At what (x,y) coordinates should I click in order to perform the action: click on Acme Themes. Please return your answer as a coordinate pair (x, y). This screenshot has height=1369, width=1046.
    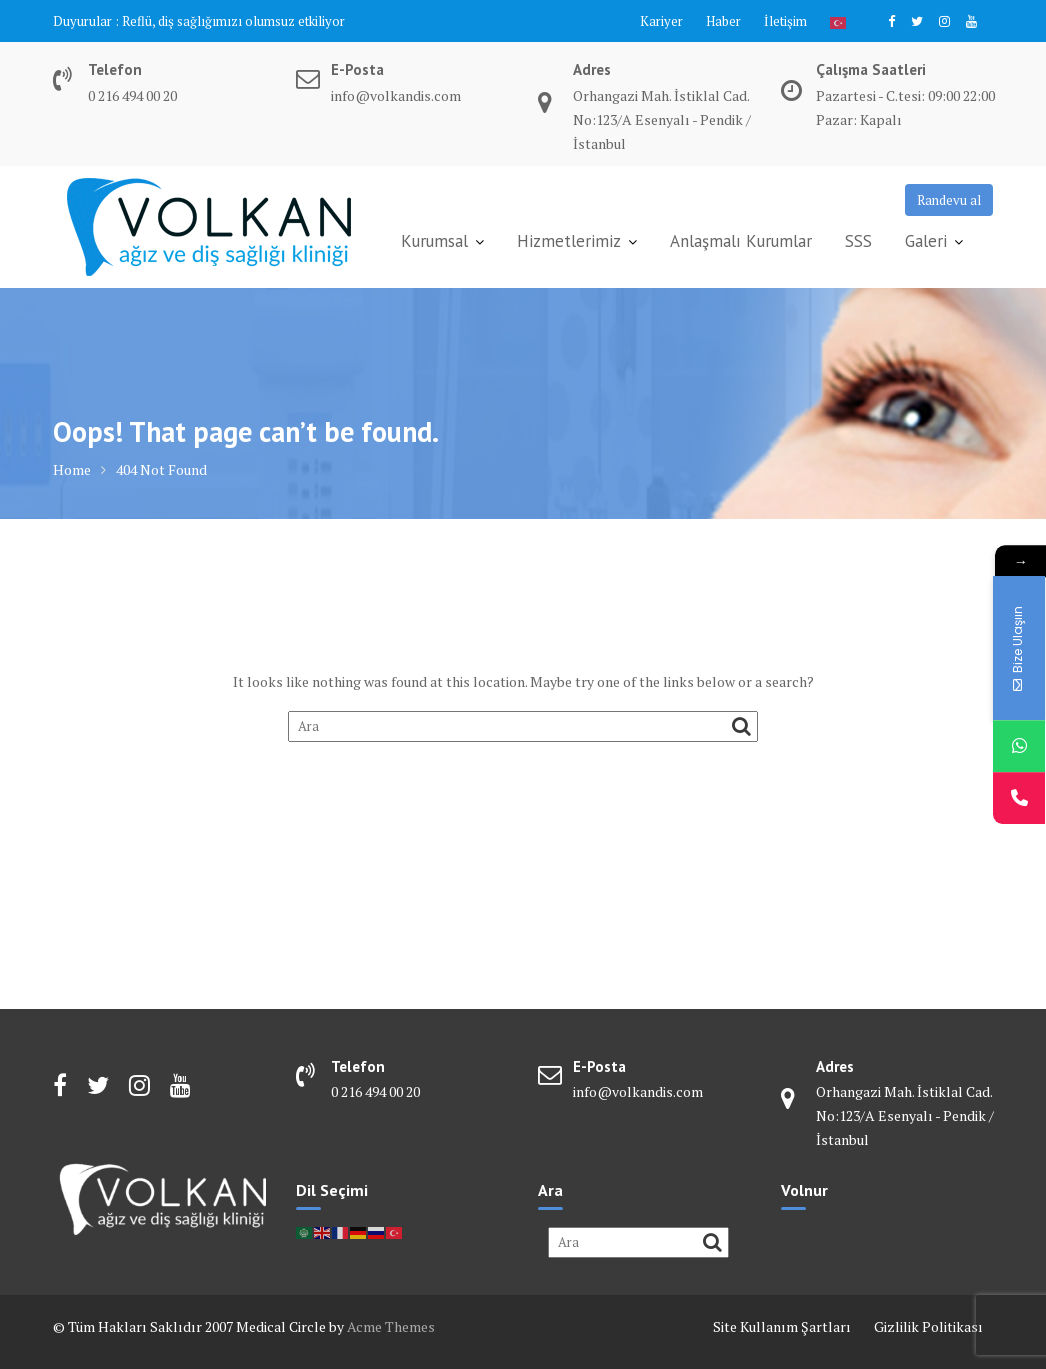
    Looking at the image, I should click on (391, 1326).